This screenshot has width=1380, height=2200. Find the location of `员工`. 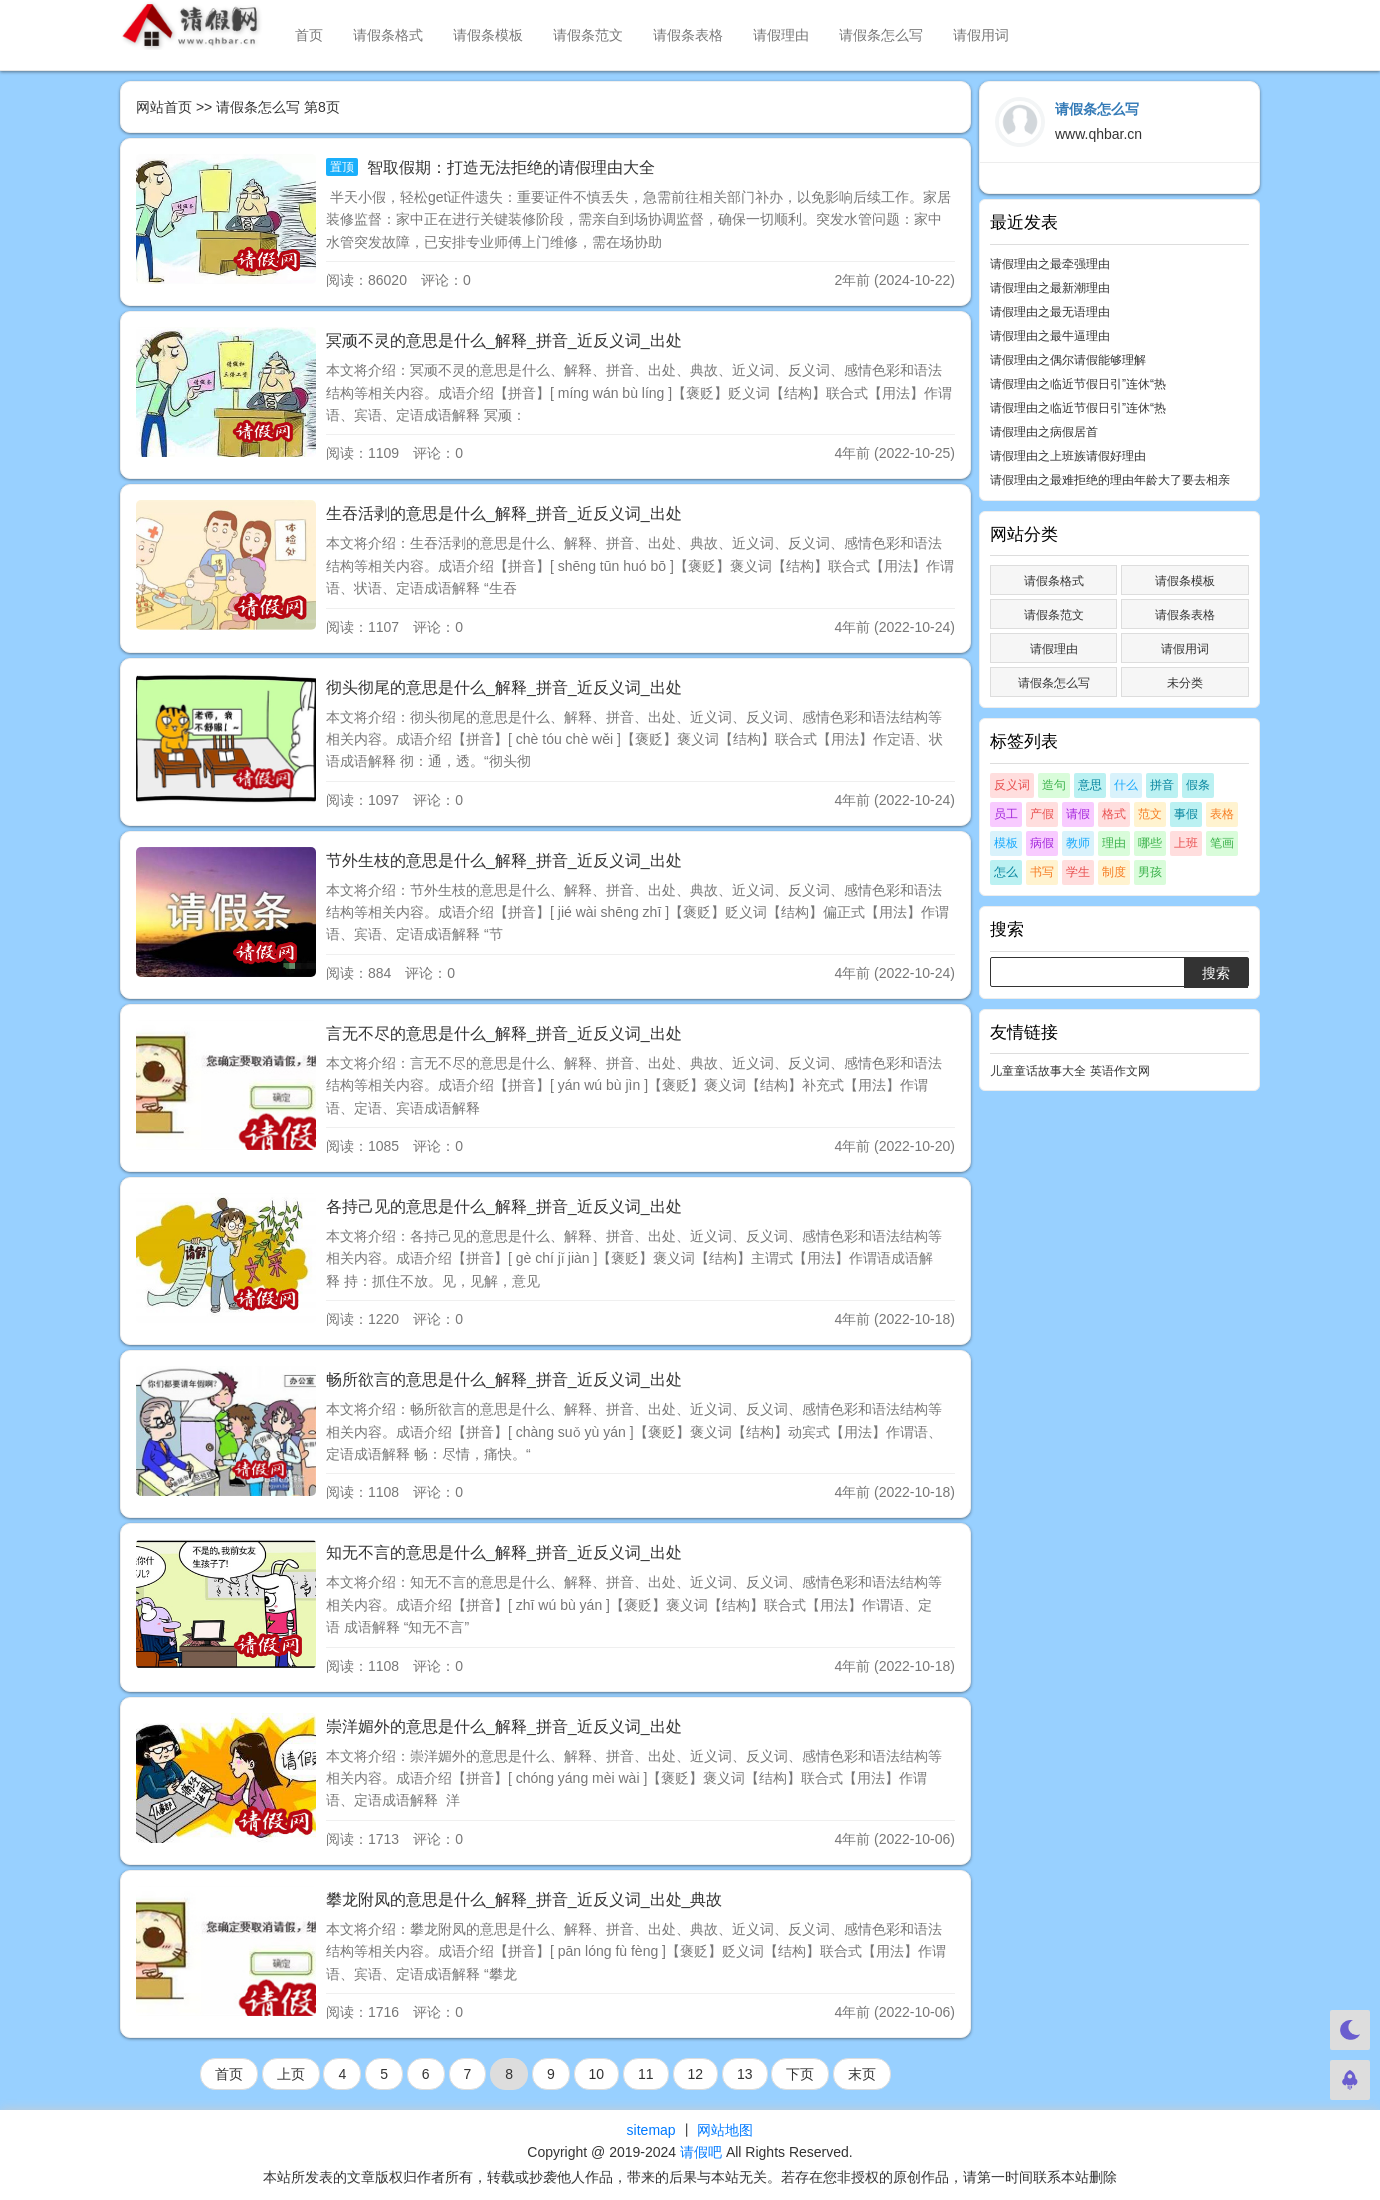

员工 is located at coordinates (1006, 814).